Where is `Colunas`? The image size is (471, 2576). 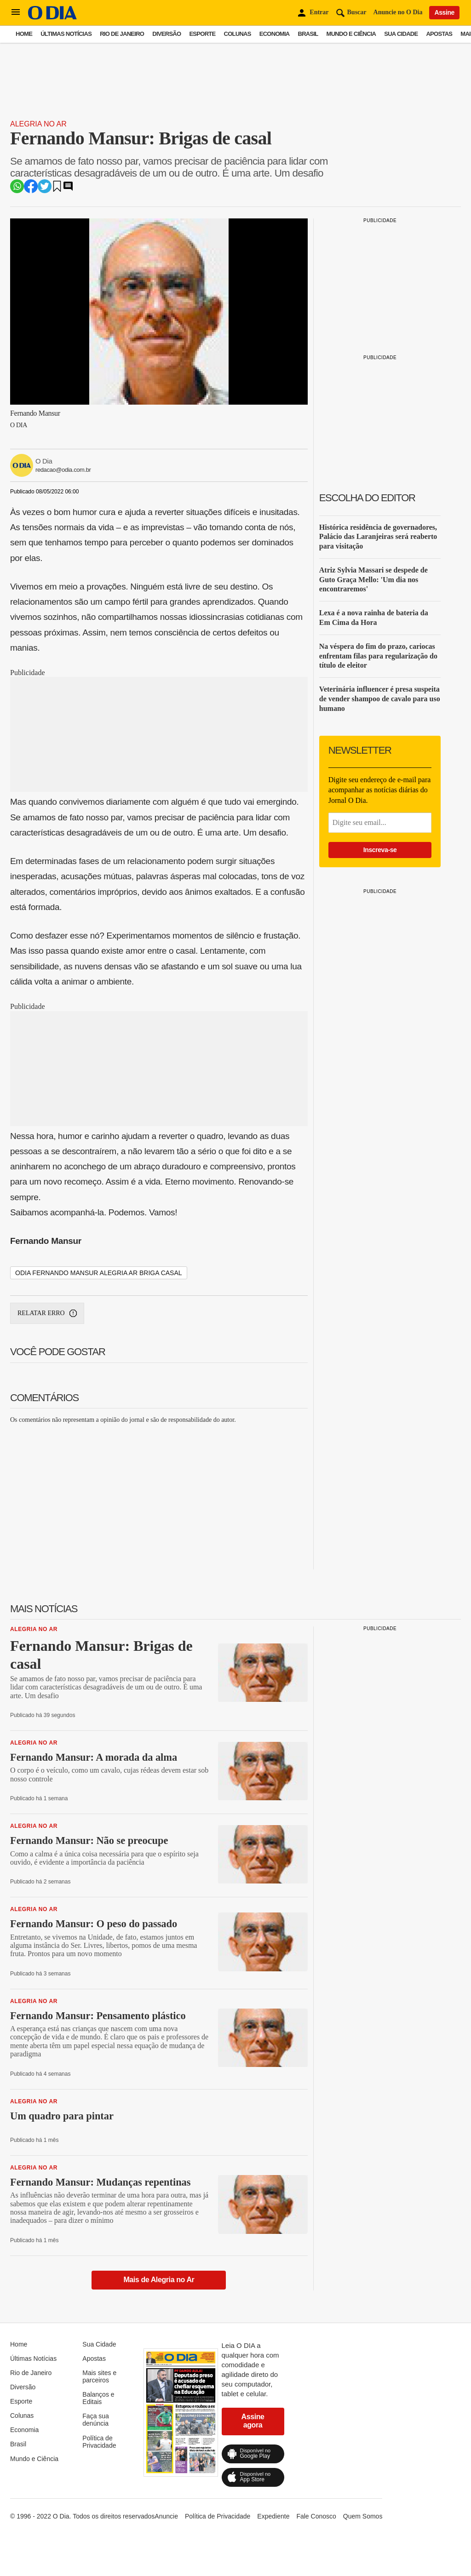
Colunas is located at coordinates (237, 33).